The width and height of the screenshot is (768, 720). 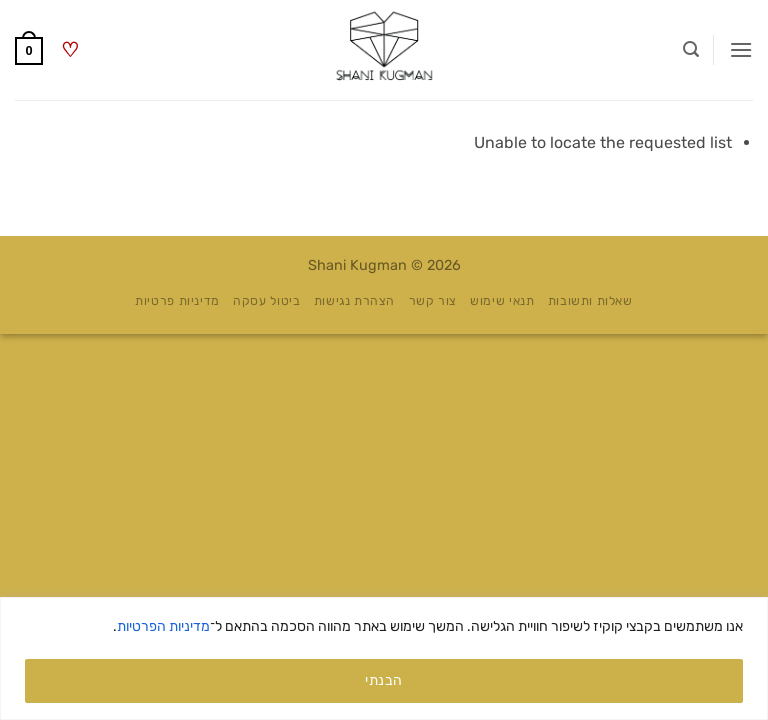 What do you see at coordinates (383, 680) in the screenshot?
I see `הבנתי` at bounding box center [383, 680].